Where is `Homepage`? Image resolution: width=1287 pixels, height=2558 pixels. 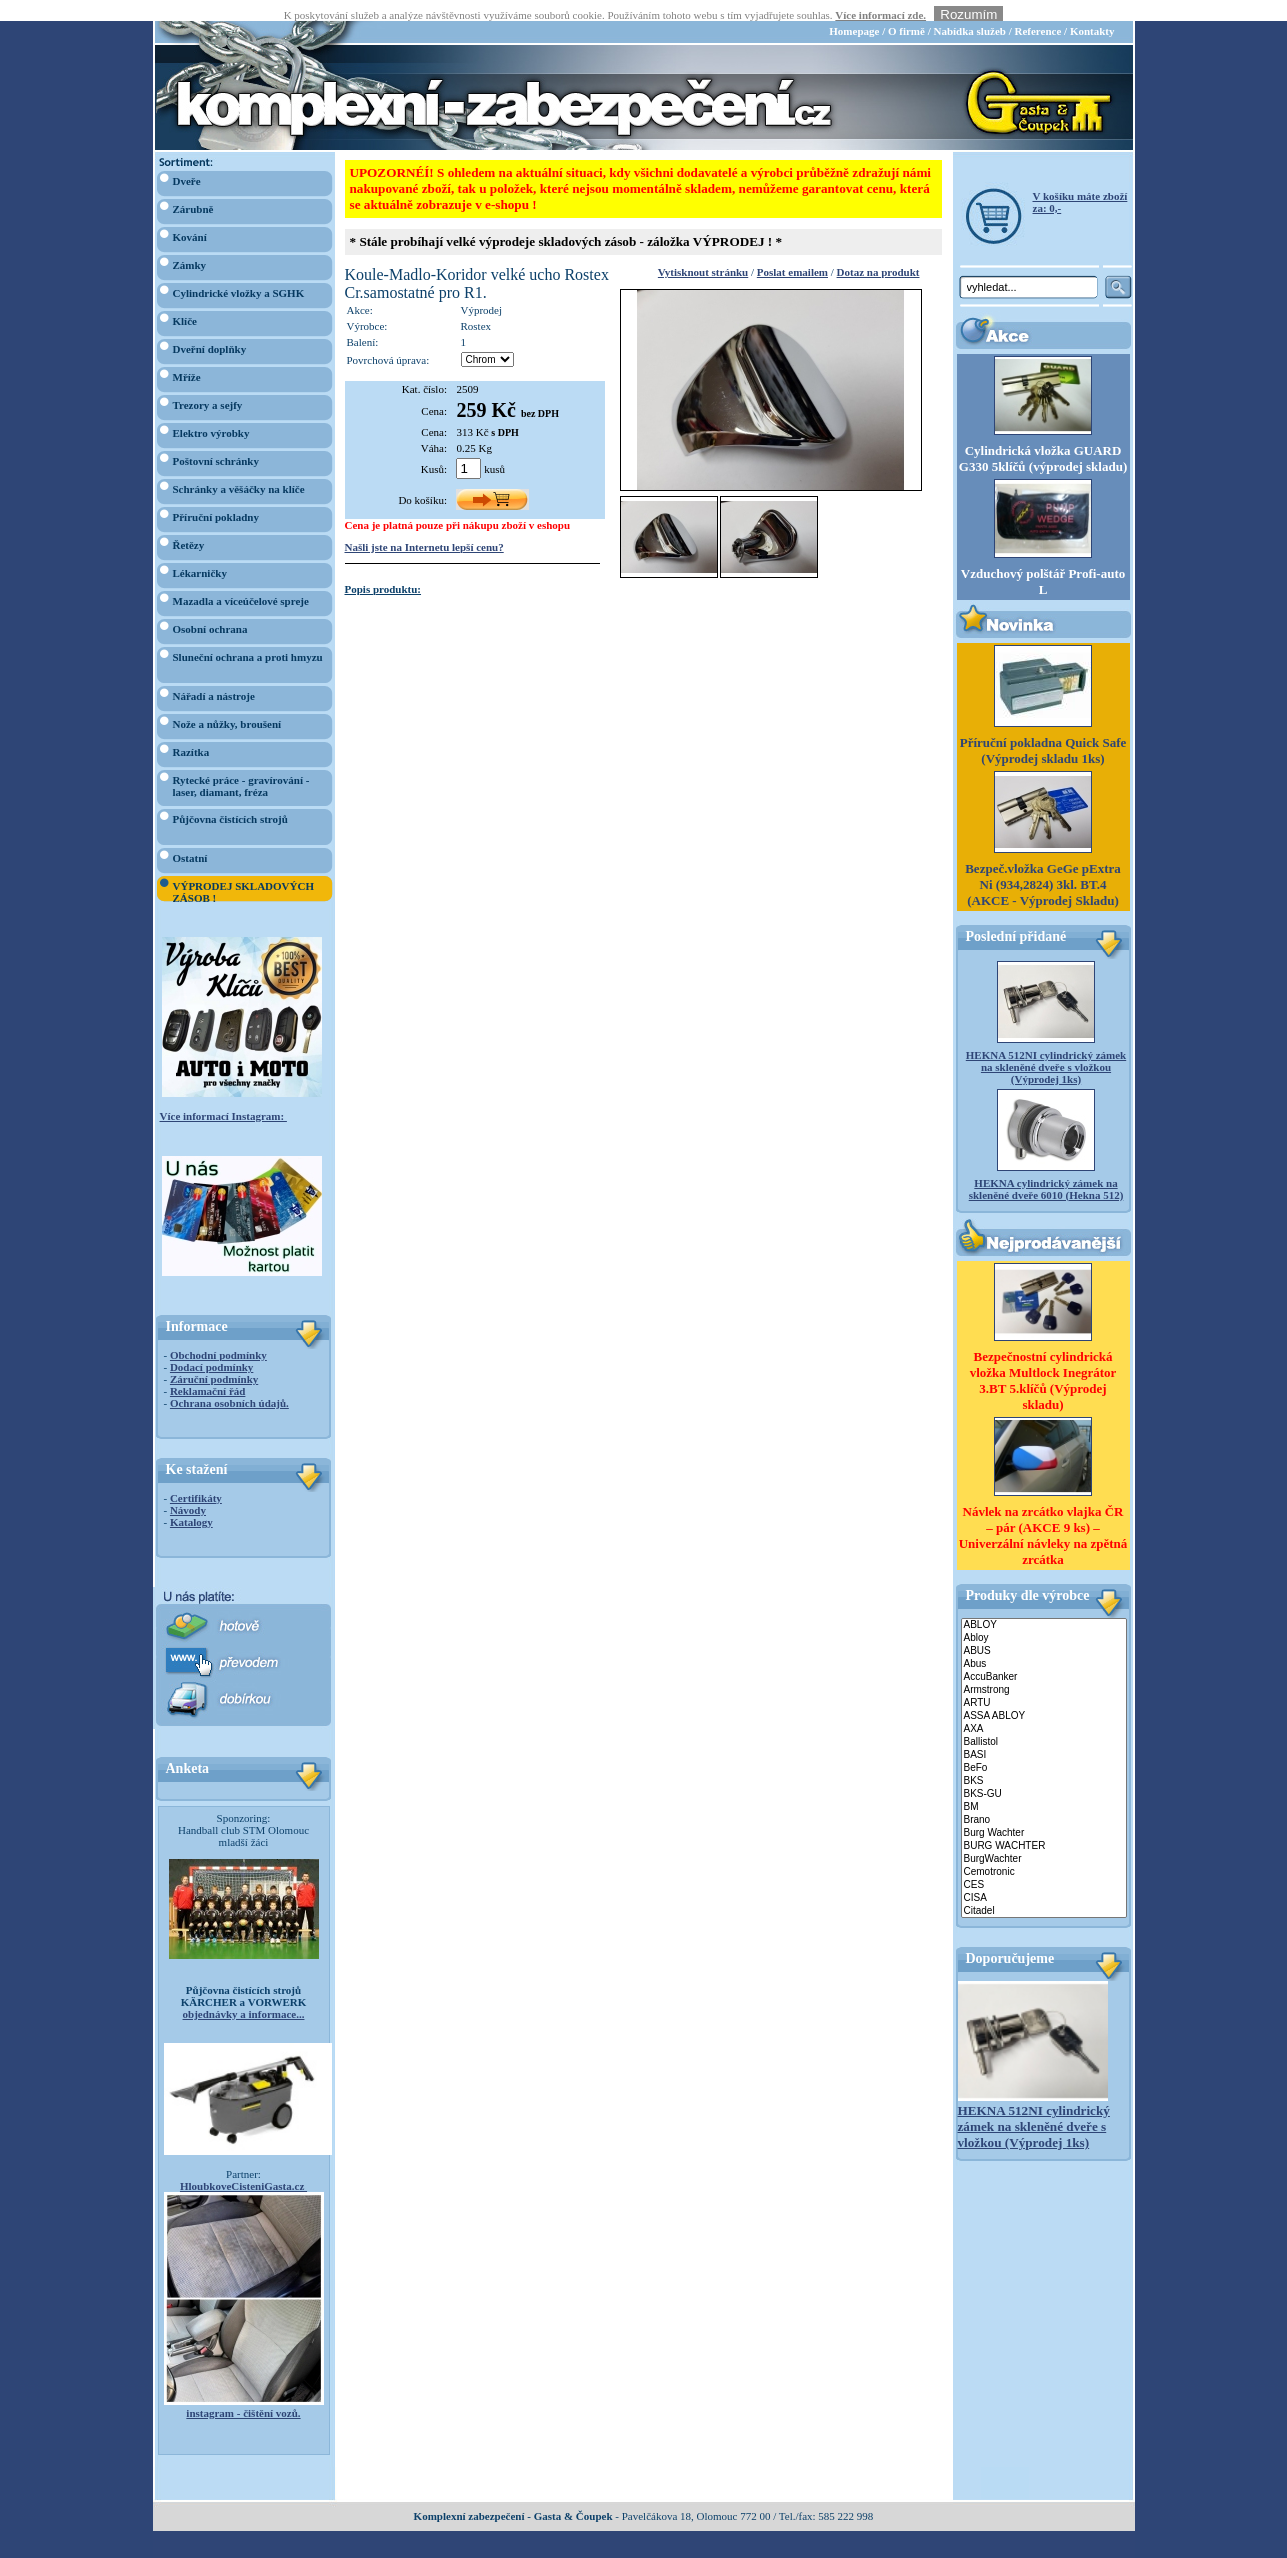 Homepage is located at coordinates (854, 10).